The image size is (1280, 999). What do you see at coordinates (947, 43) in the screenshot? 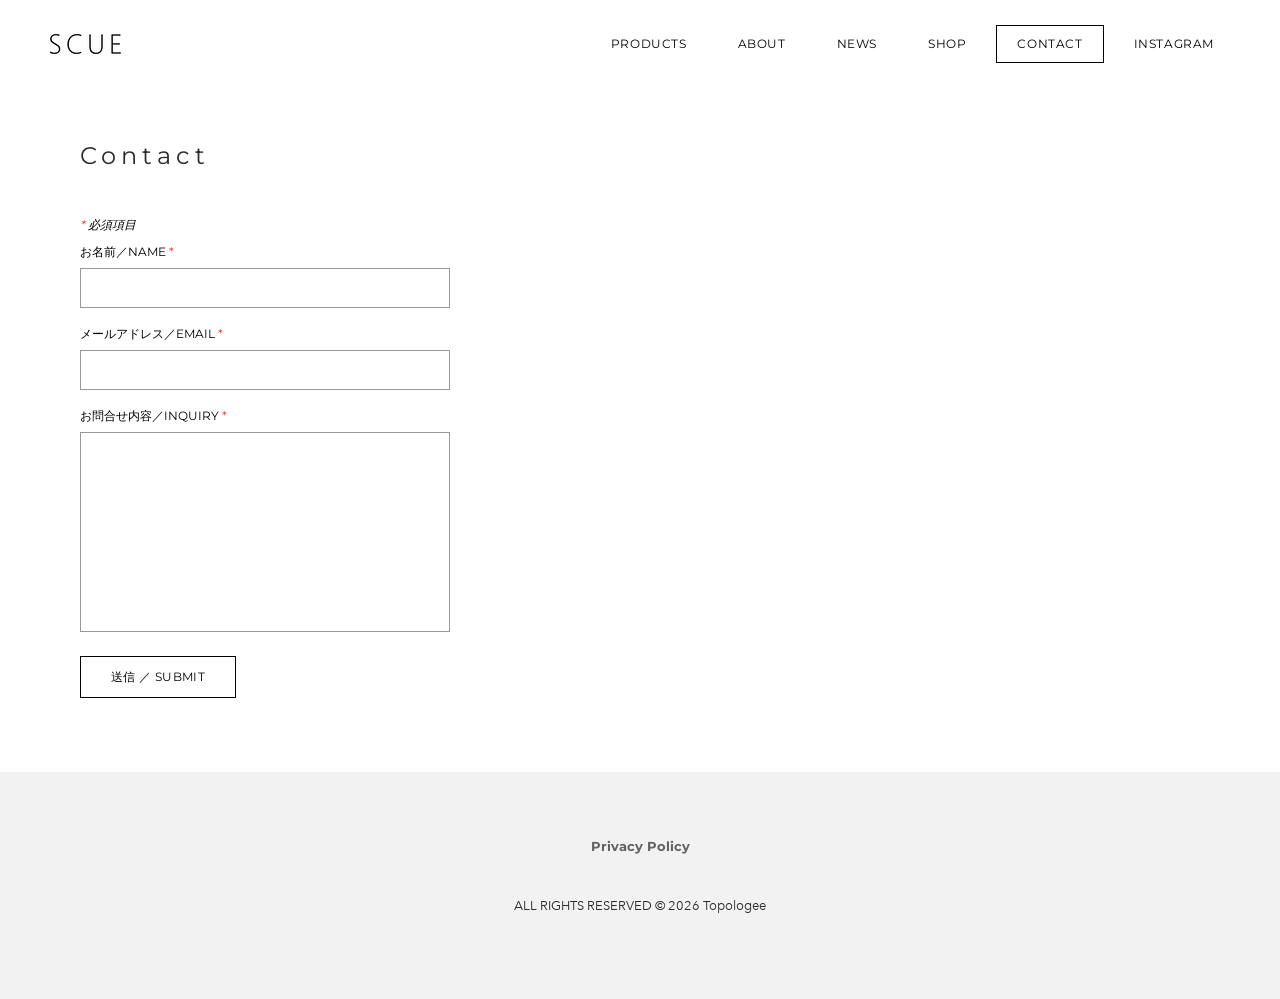
I see `SHOP` at bounding box center [947, 43].